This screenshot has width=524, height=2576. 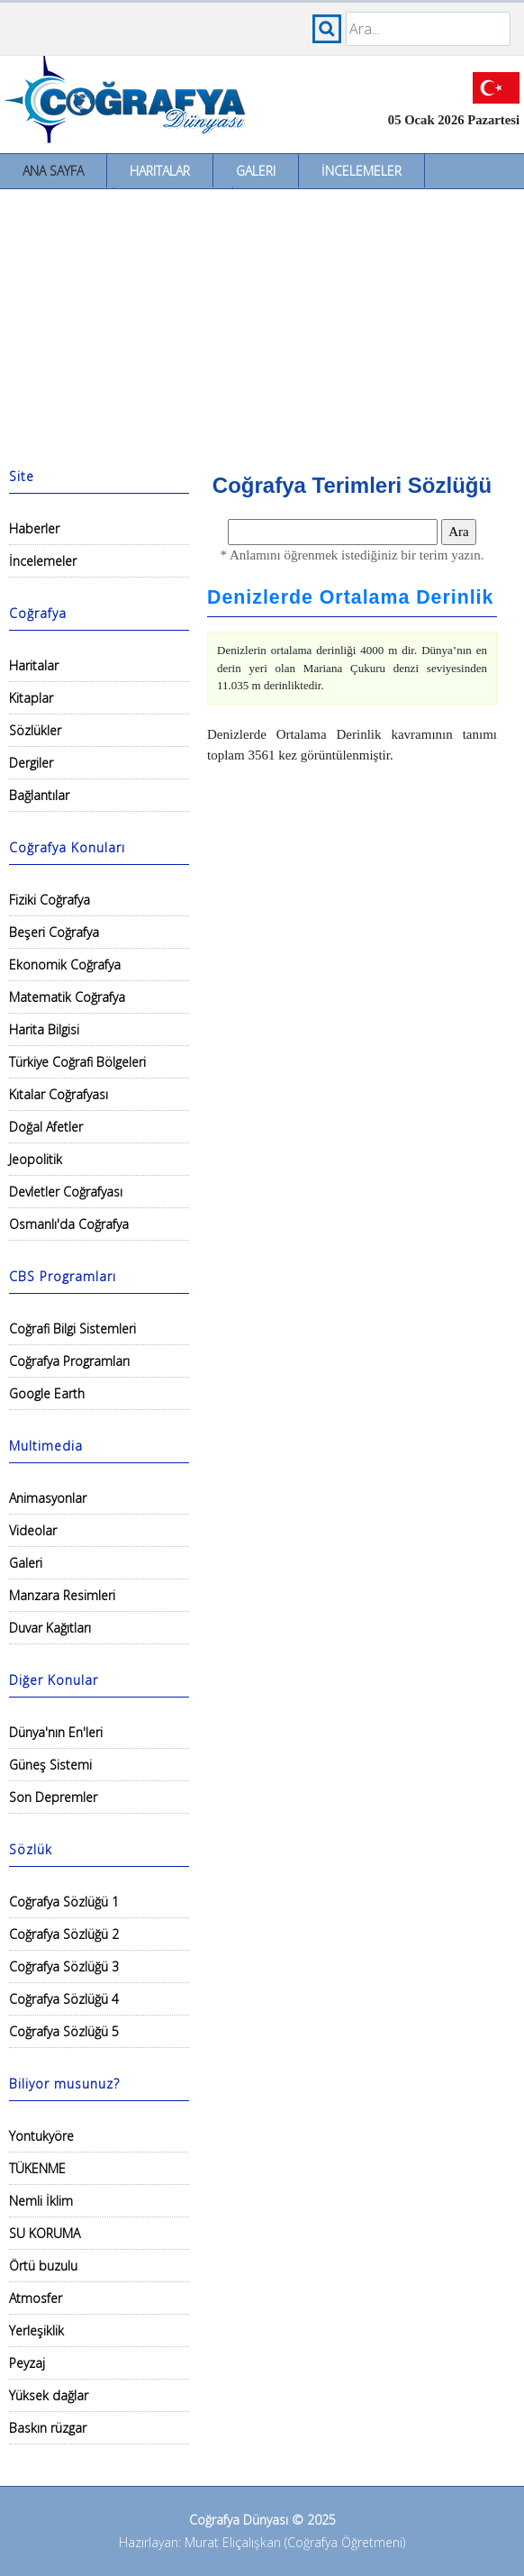 I want to click on Haberler, so click(x=34, y=528).